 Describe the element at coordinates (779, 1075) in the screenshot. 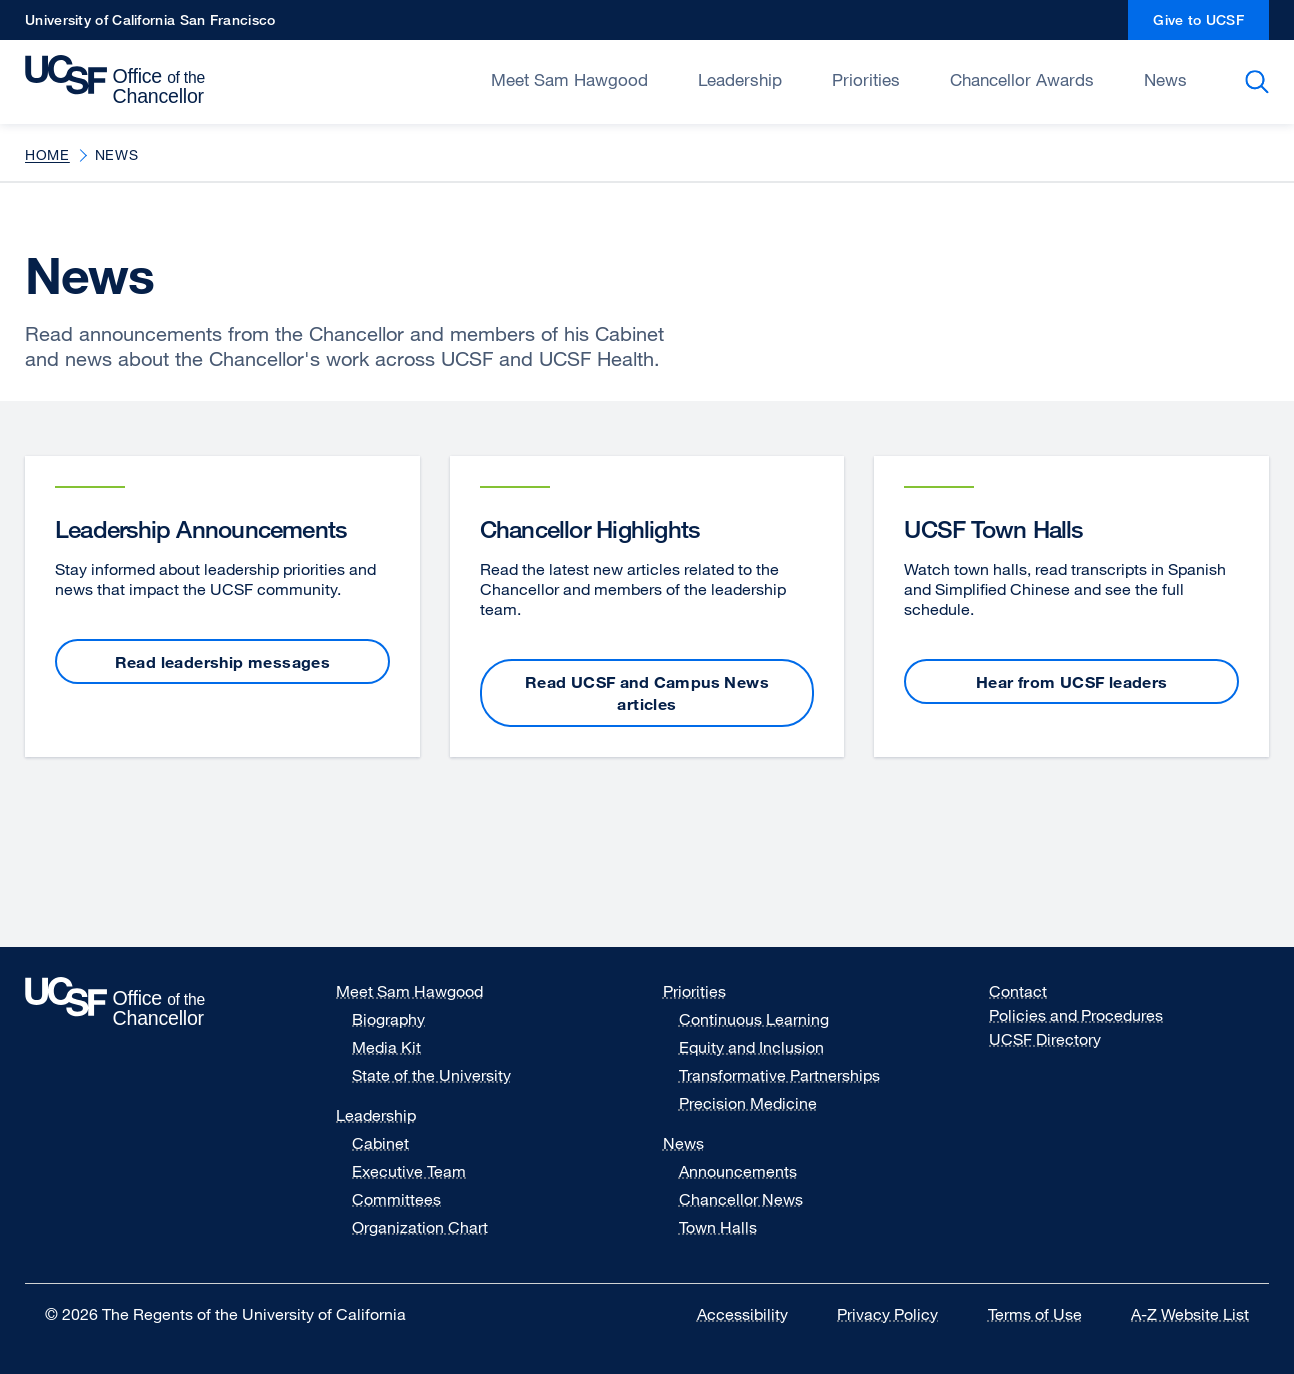

I see `Transformative Partnerships` at that location.